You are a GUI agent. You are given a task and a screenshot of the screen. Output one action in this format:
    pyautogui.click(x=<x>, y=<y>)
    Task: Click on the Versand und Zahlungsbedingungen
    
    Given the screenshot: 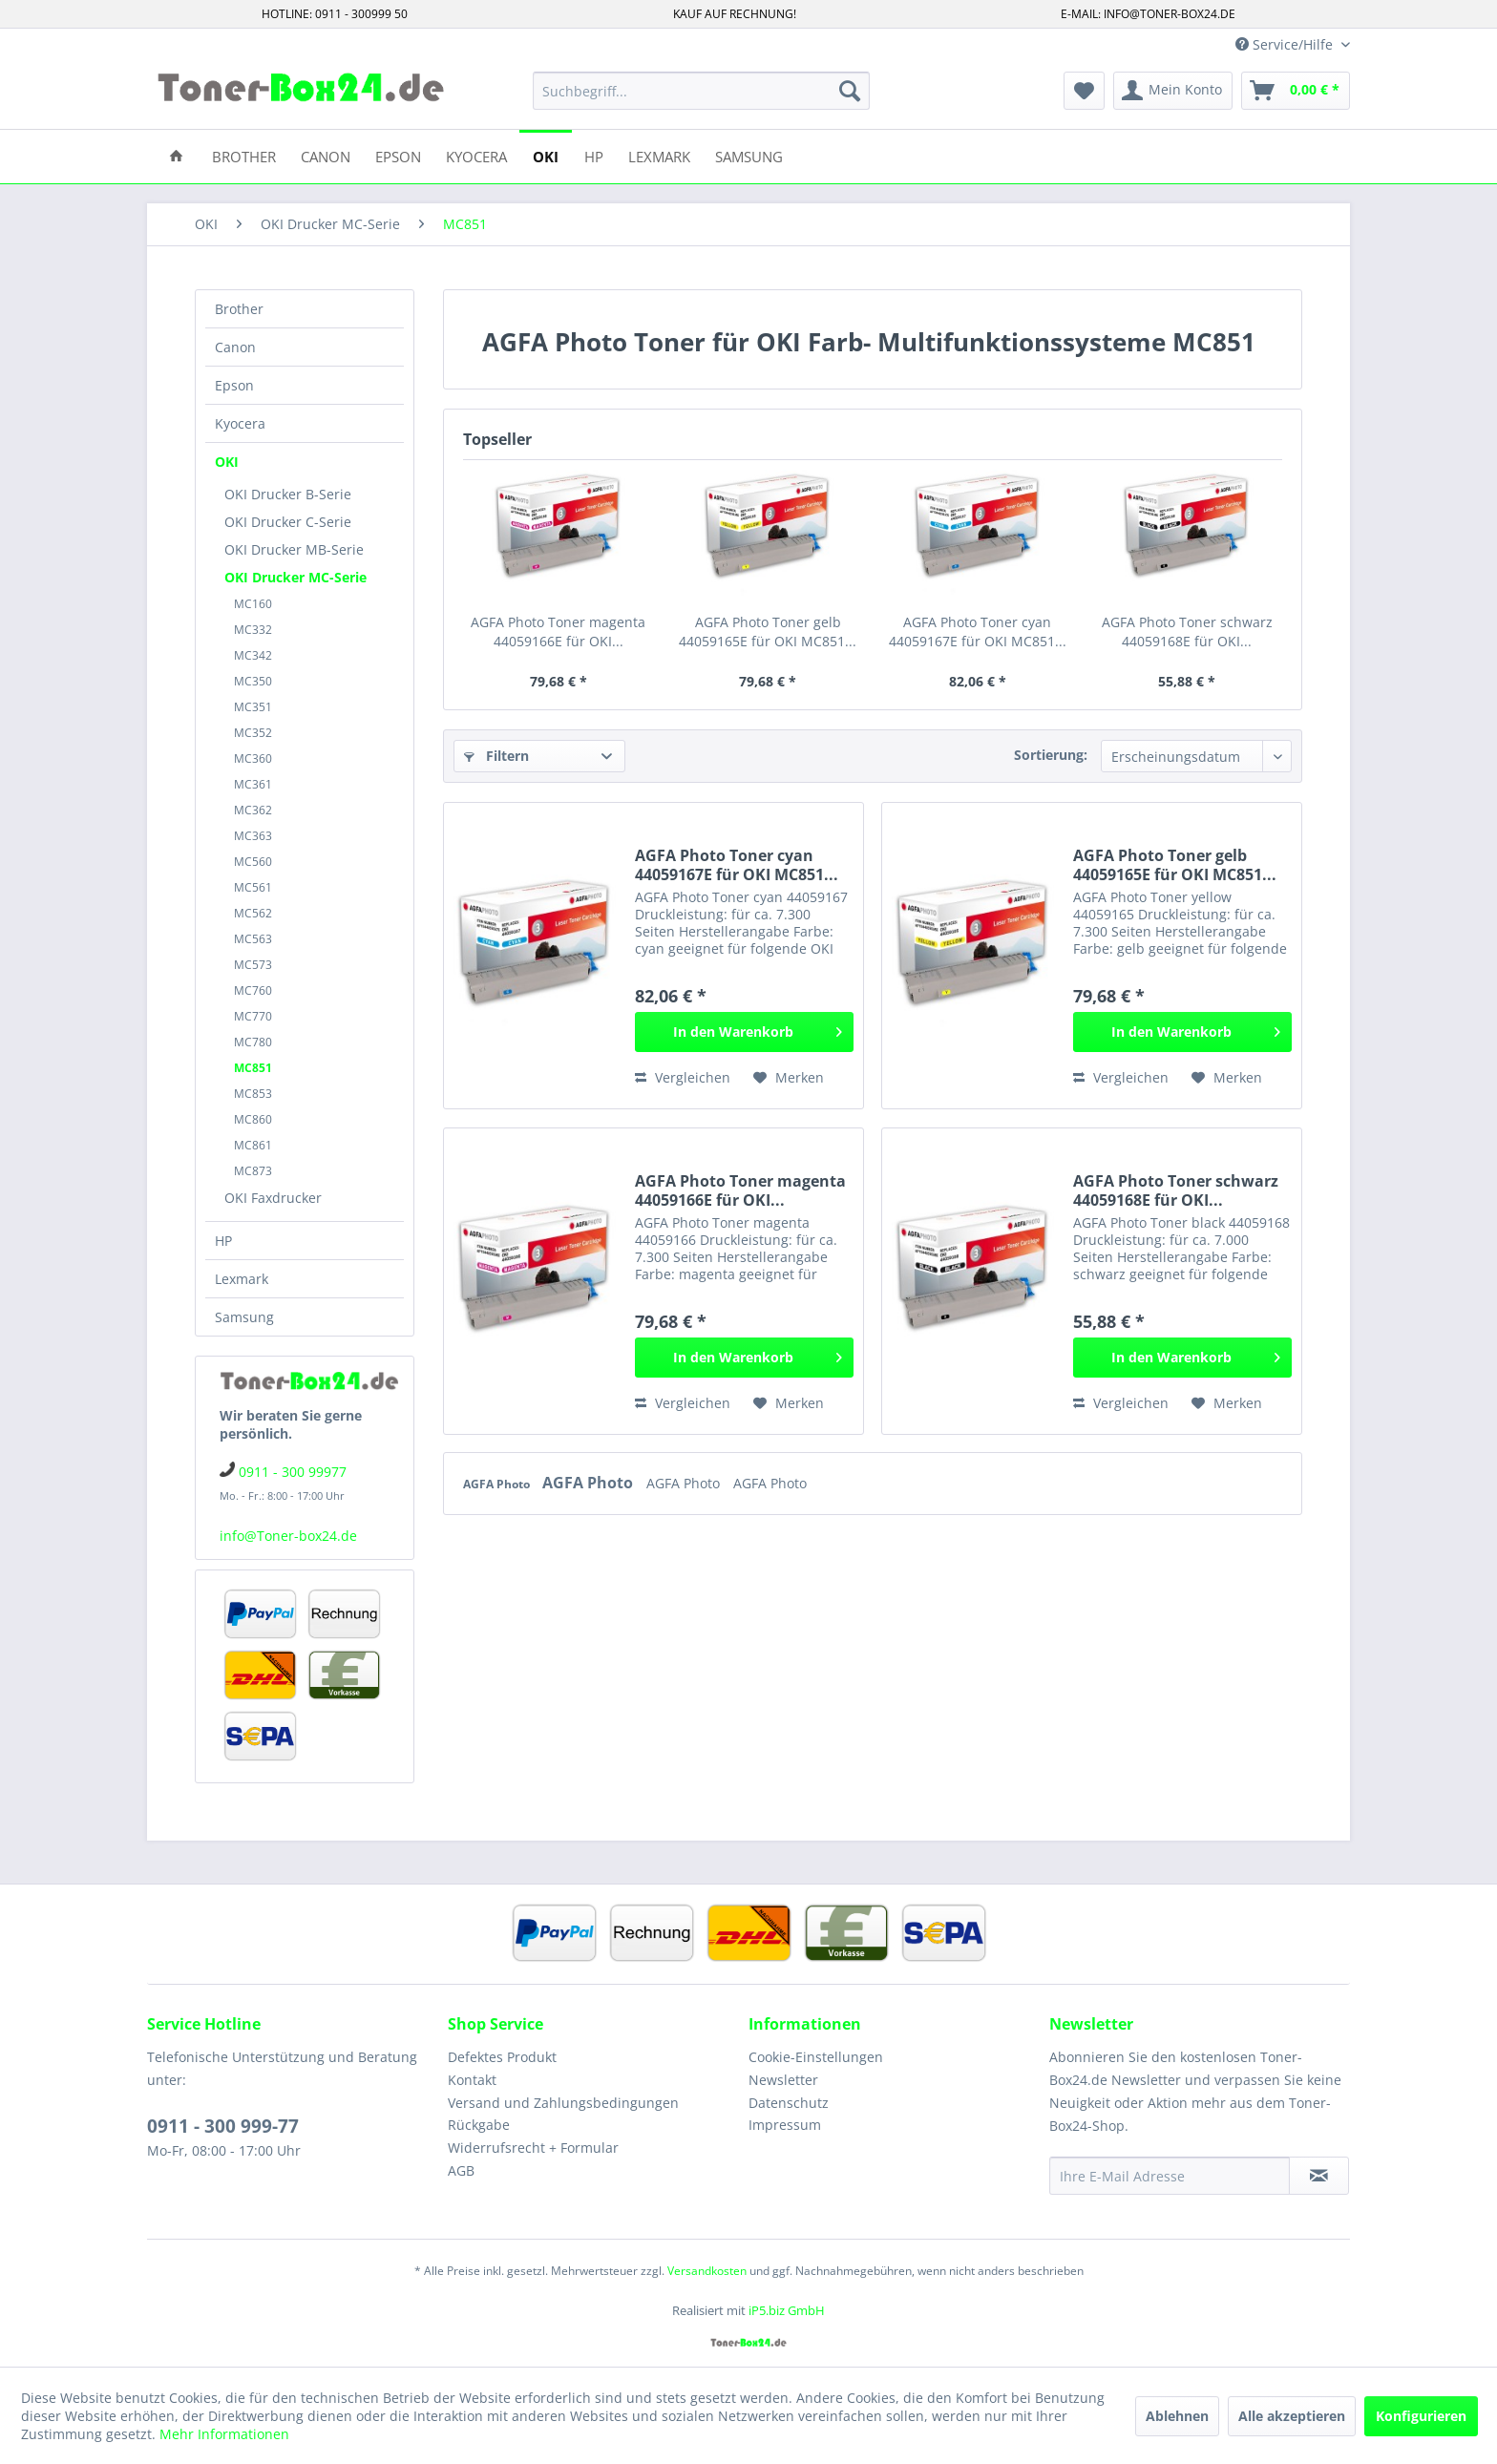 What is the action you would take?
    pyautogui.click(x=563, y=2103)
    